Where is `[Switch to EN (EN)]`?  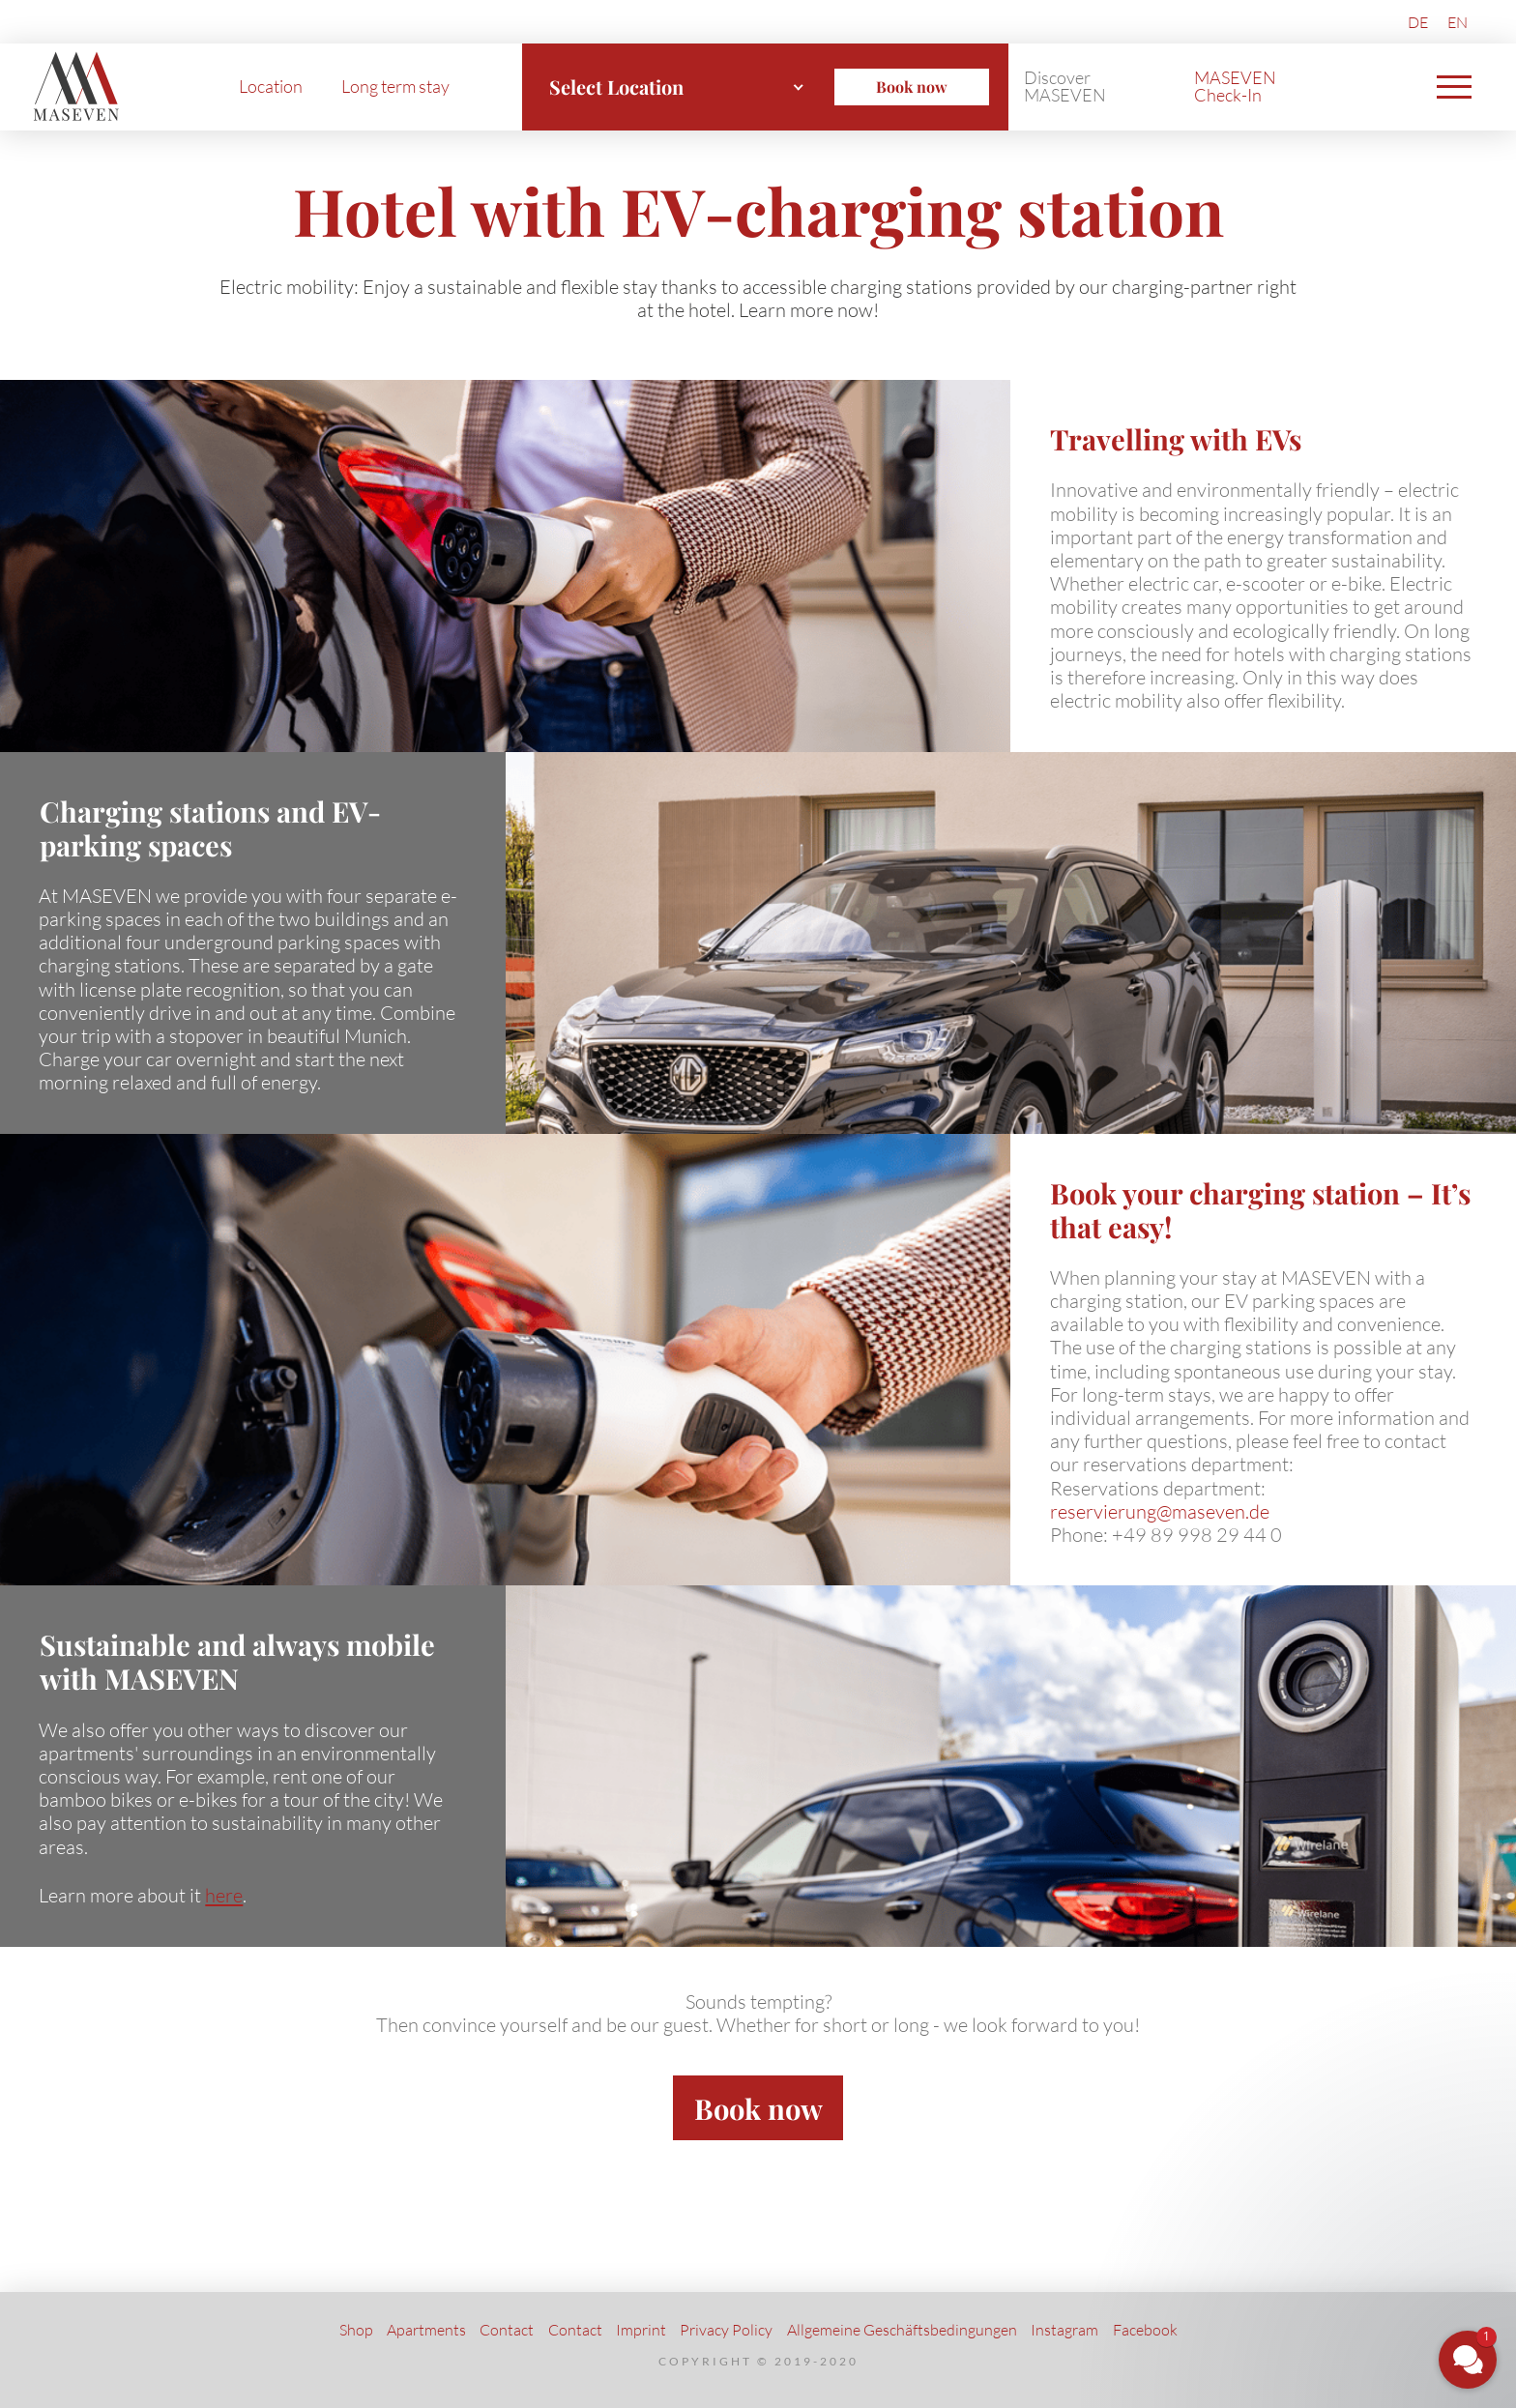 [Switch to EN (EN)] is located at coordinates (1457, 22).